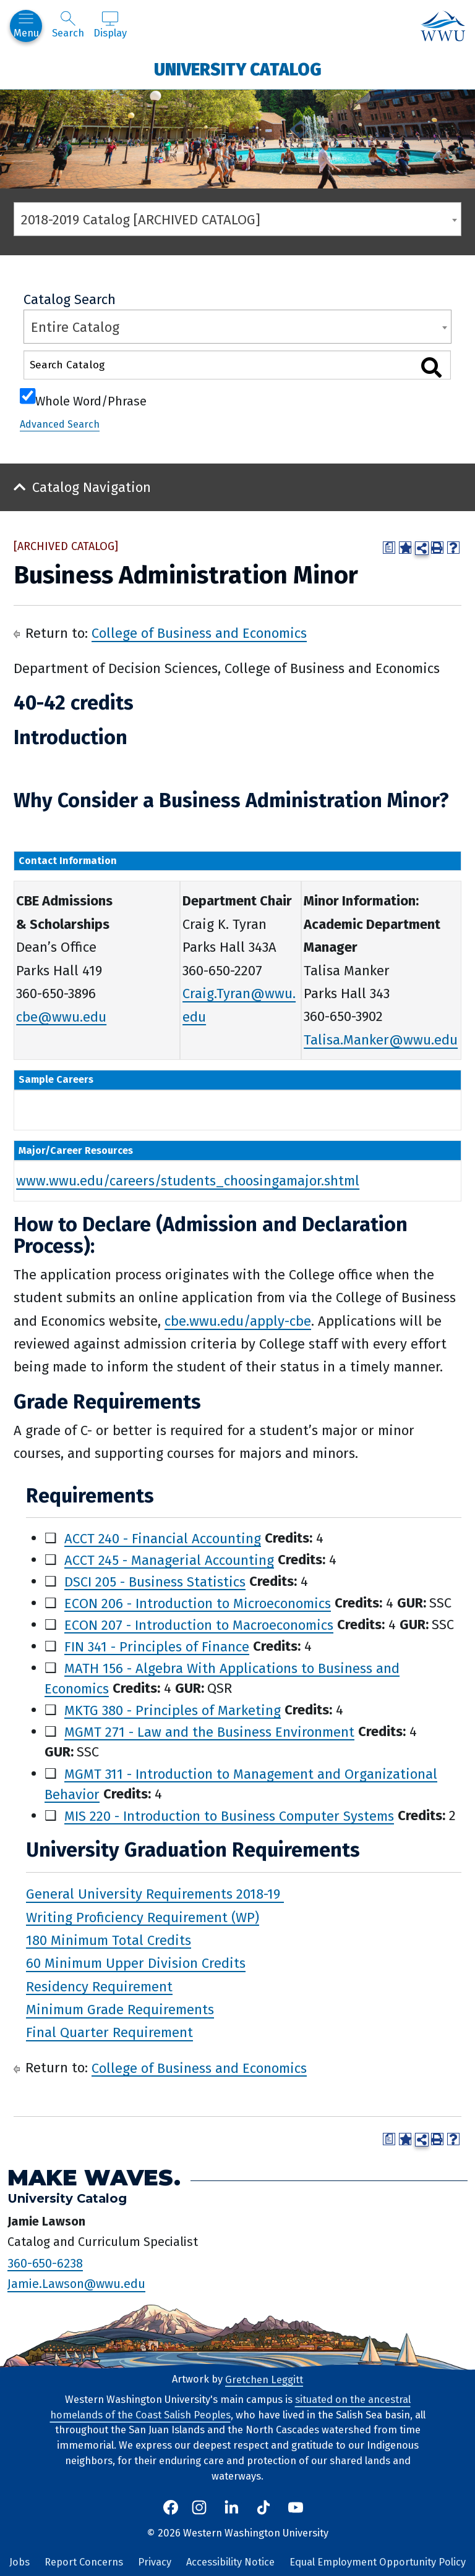  Describe the element at coordinates (237, 219) in the screenshot. I see `[combobox]` at that location.